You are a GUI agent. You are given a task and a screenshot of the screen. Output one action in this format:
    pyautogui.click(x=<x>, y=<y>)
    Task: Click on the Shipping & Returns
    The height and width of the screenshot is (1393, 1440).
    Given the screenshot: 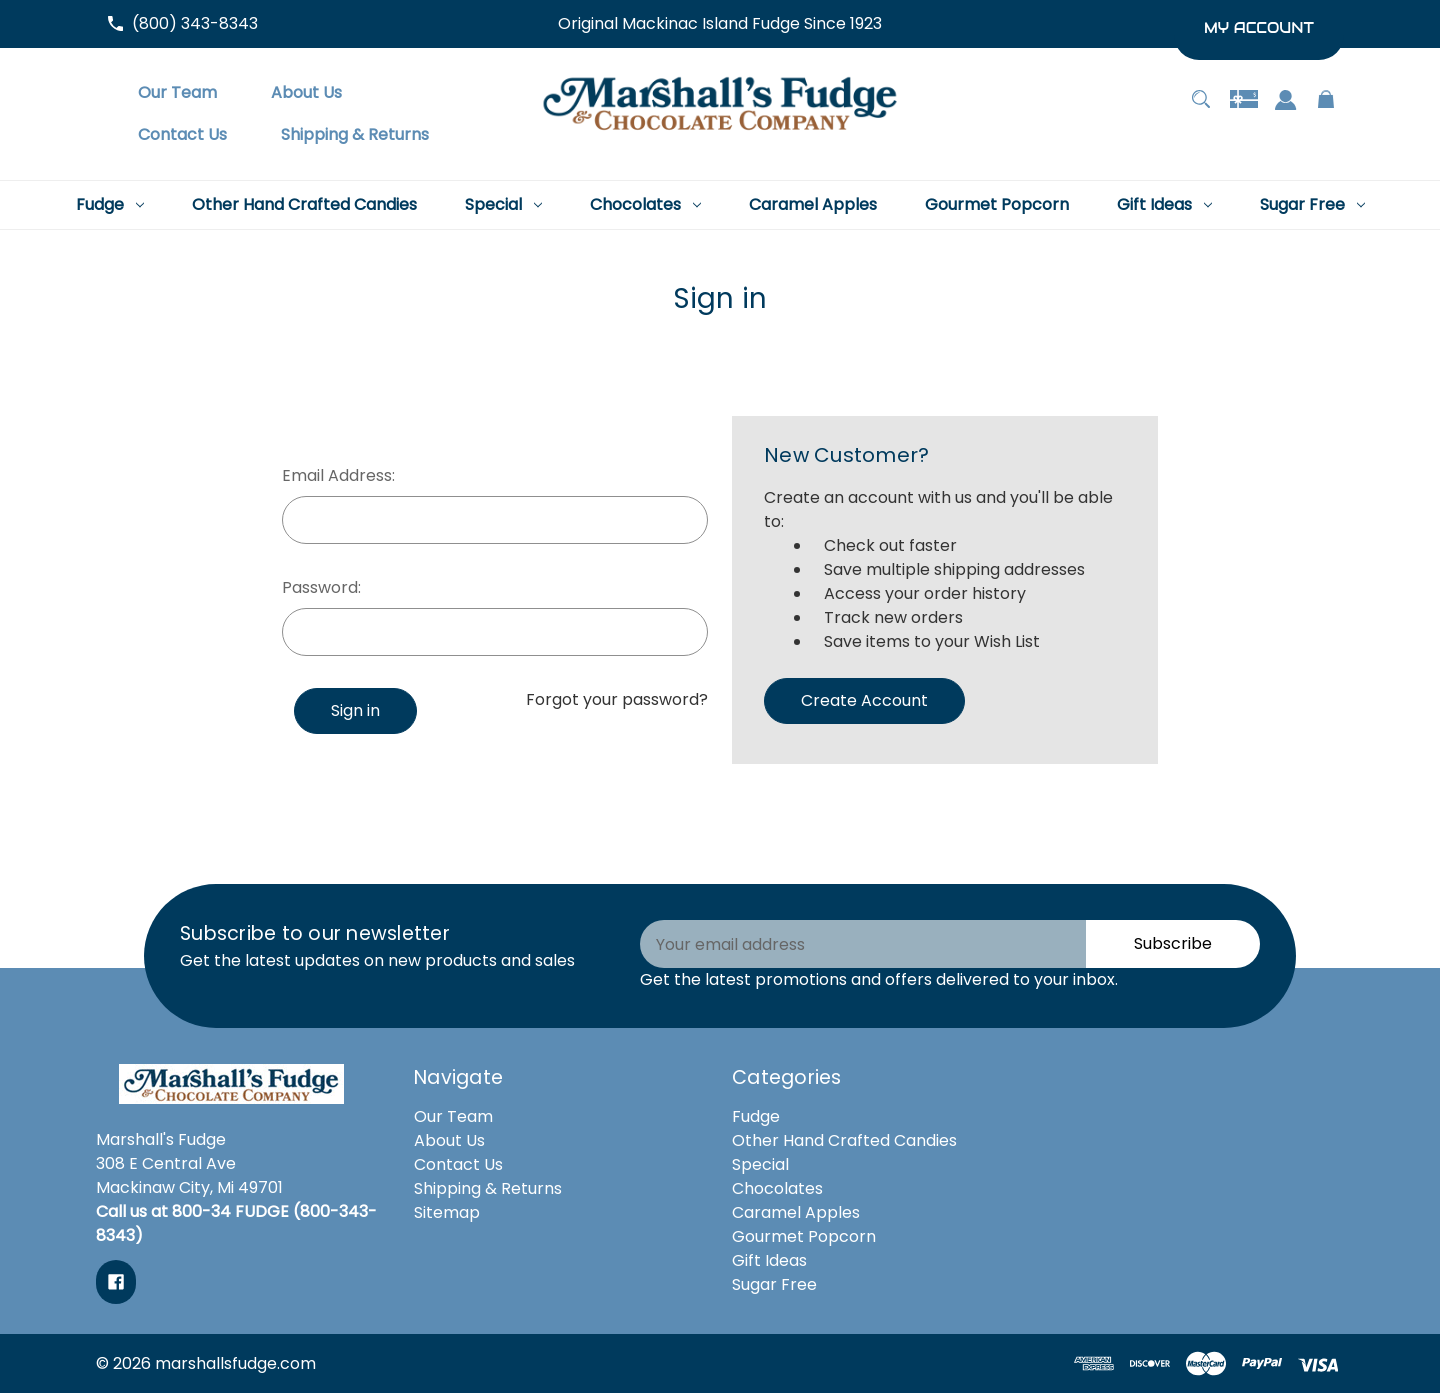 What is the action you would take?
    pyautogui.click(x=488, y=1188)
    